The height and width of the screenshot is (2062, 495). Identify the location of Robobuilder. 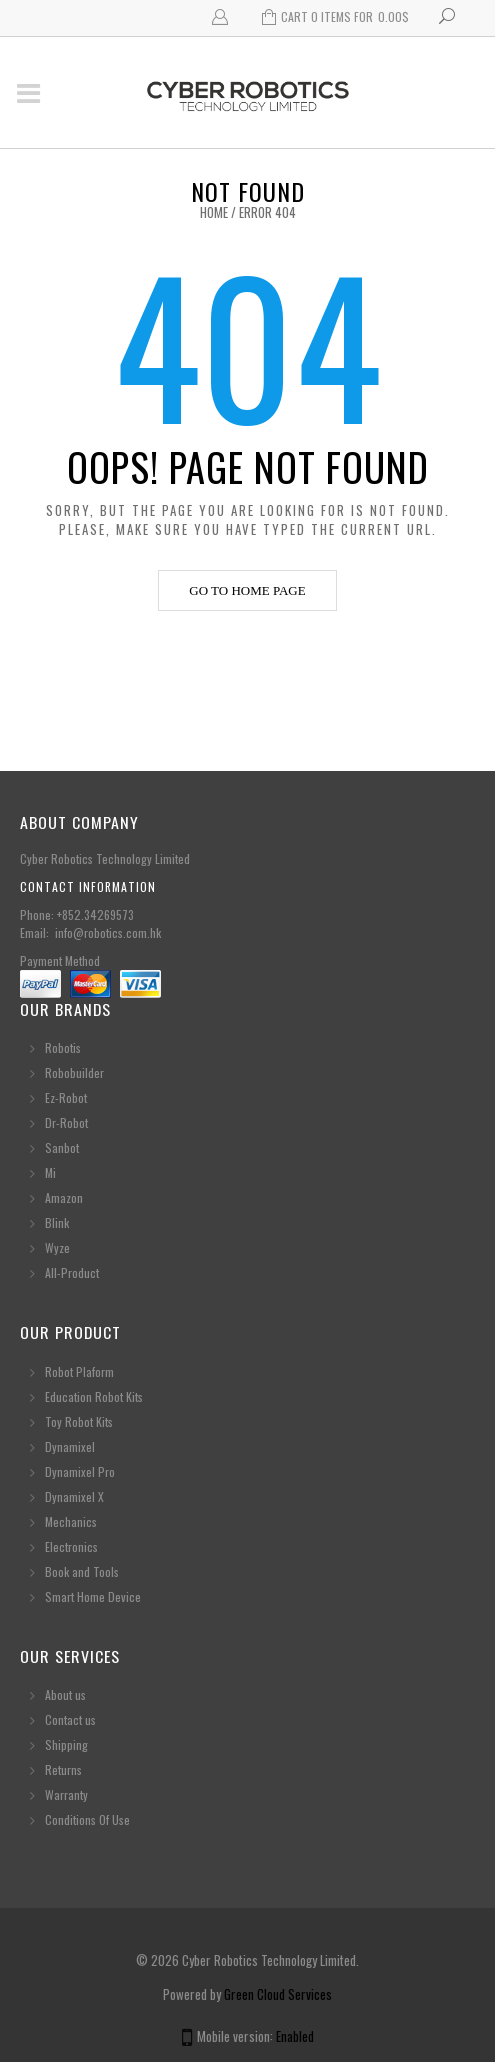
(74, 1072).